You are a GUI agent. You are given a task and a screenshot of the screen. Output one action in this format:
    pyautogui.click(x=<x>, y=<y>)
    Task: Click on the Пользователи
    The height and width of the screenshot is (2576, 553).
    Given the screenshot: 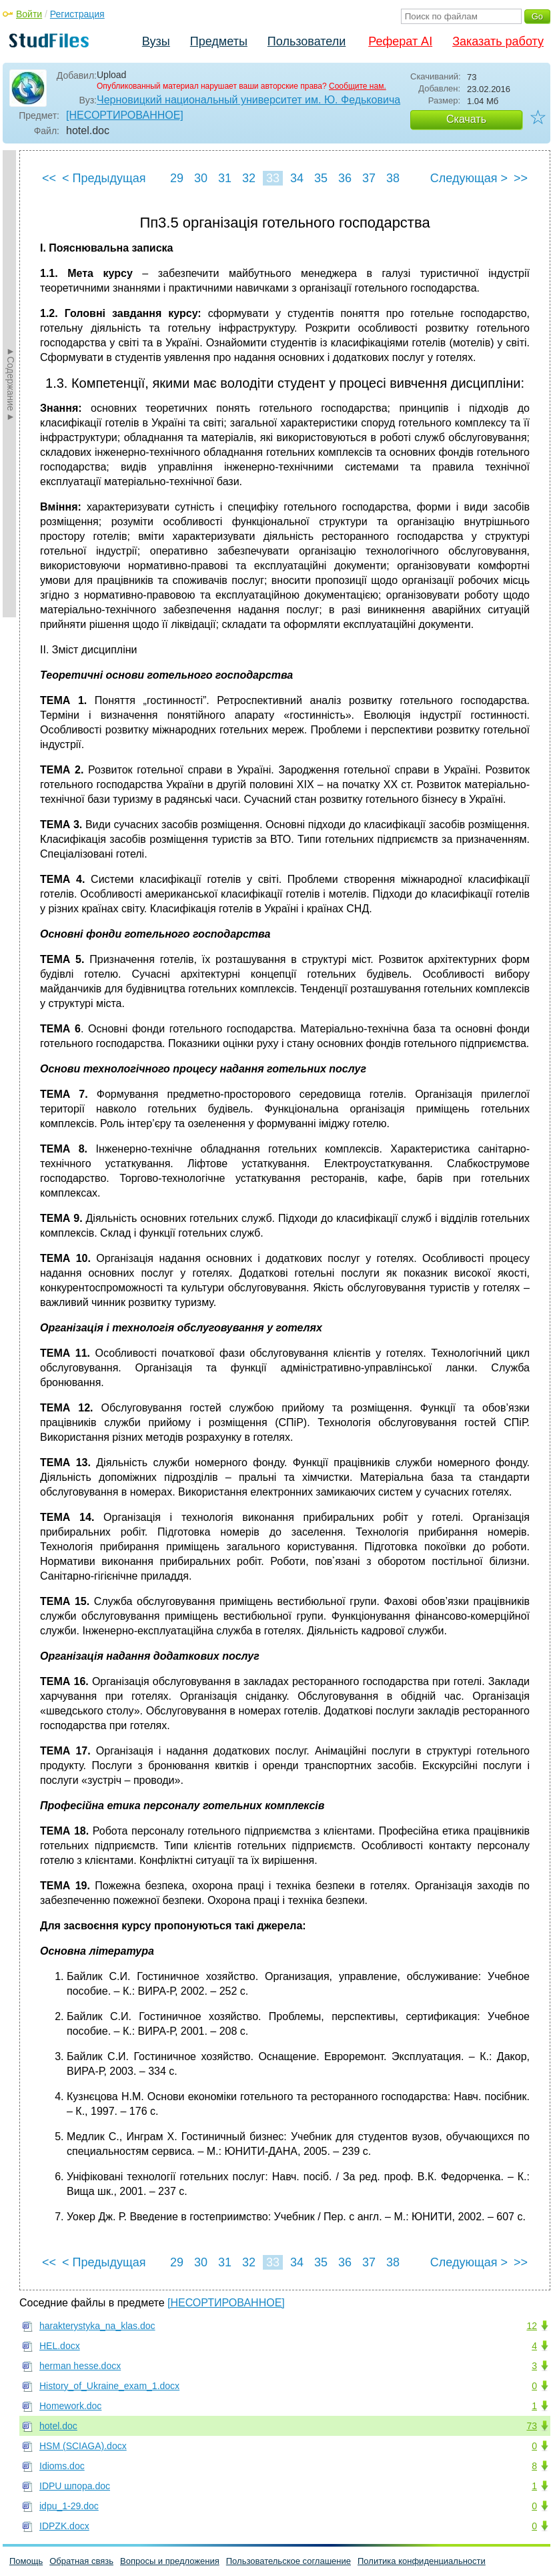 What is the action you would take?
    pyautogui.click(x=306, y=41)
    